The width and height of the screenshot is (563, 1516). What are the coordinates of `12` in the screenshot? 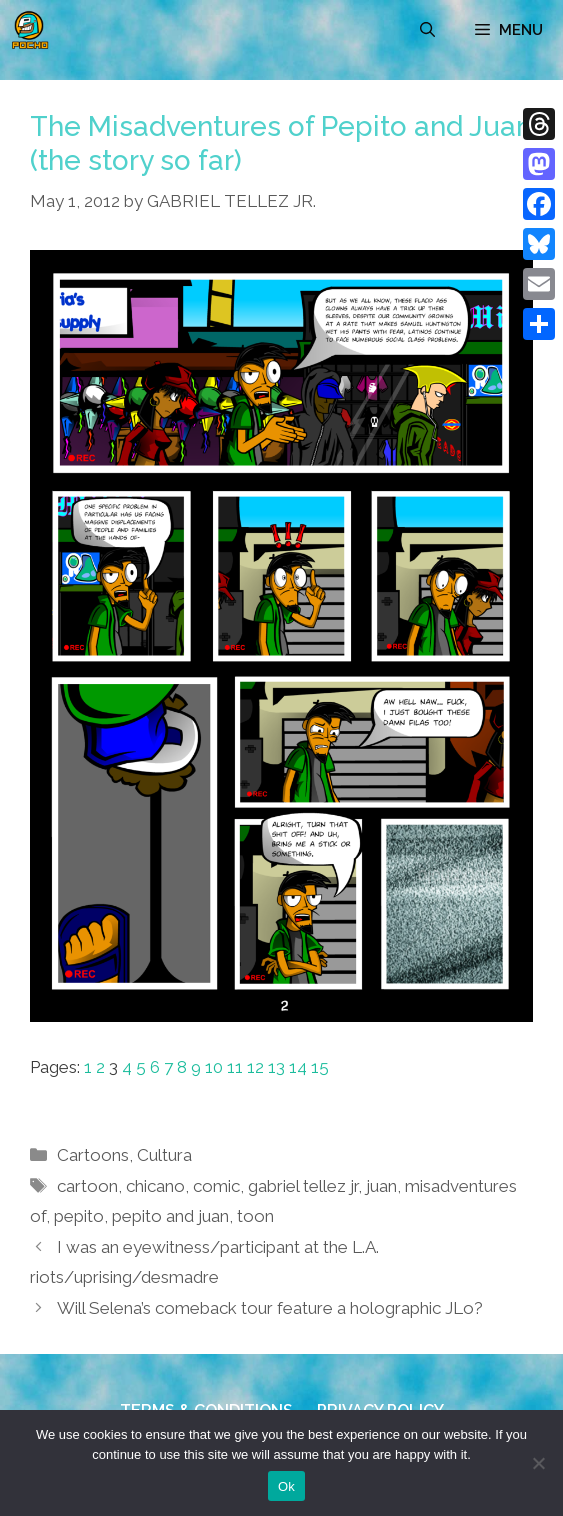 It's located at (255, 1067).